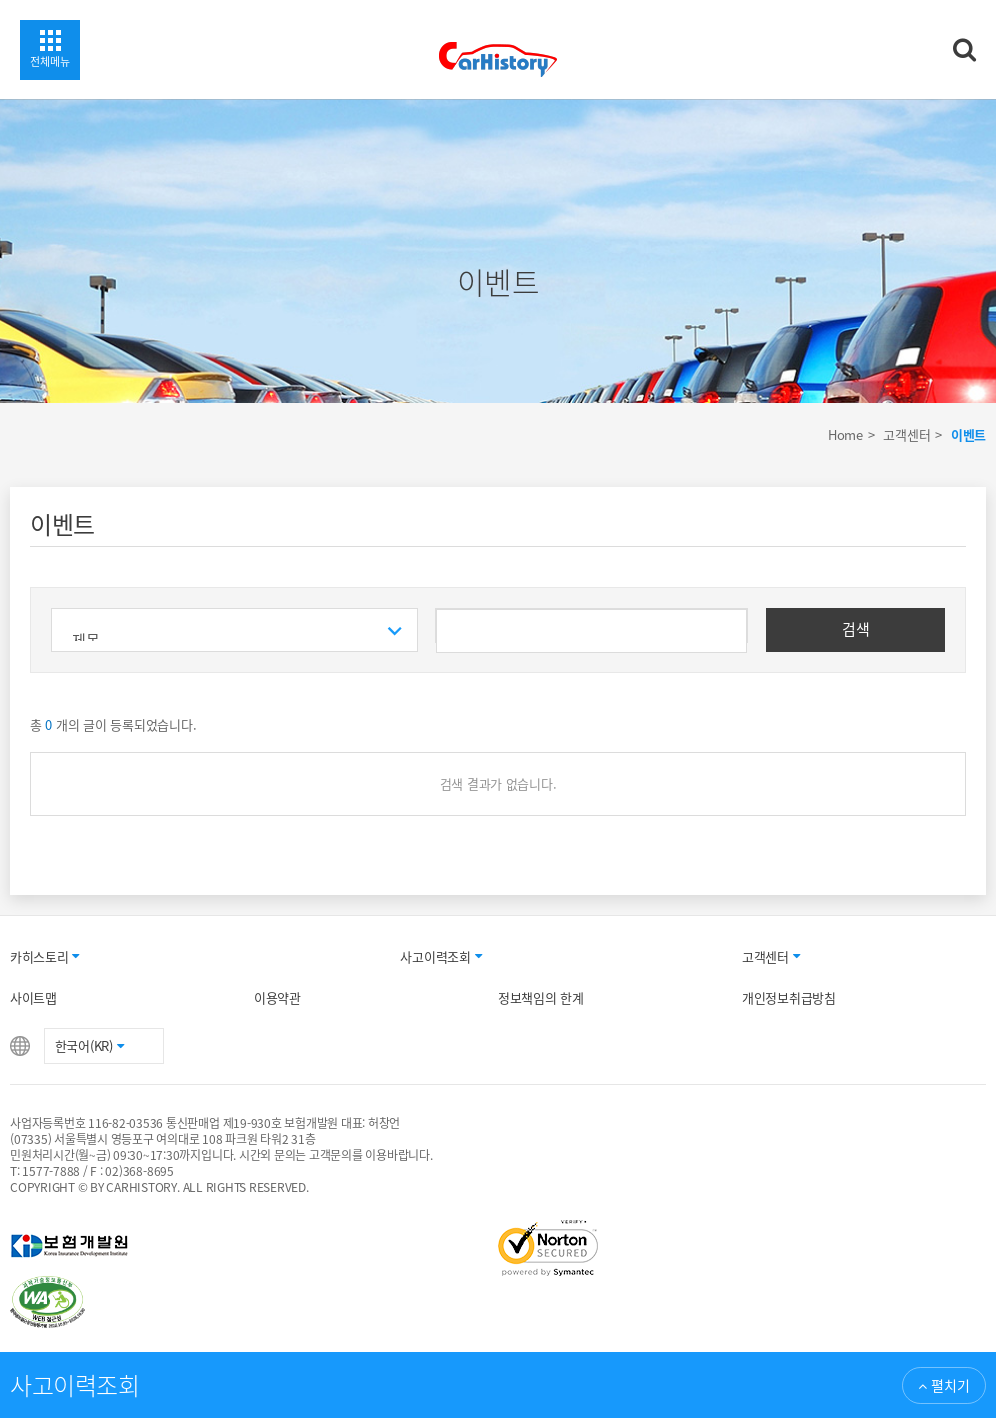 The width and height of the screenshot is (996, 1418). I want to click on 한국어(KR) [button], so click(89, 1045).